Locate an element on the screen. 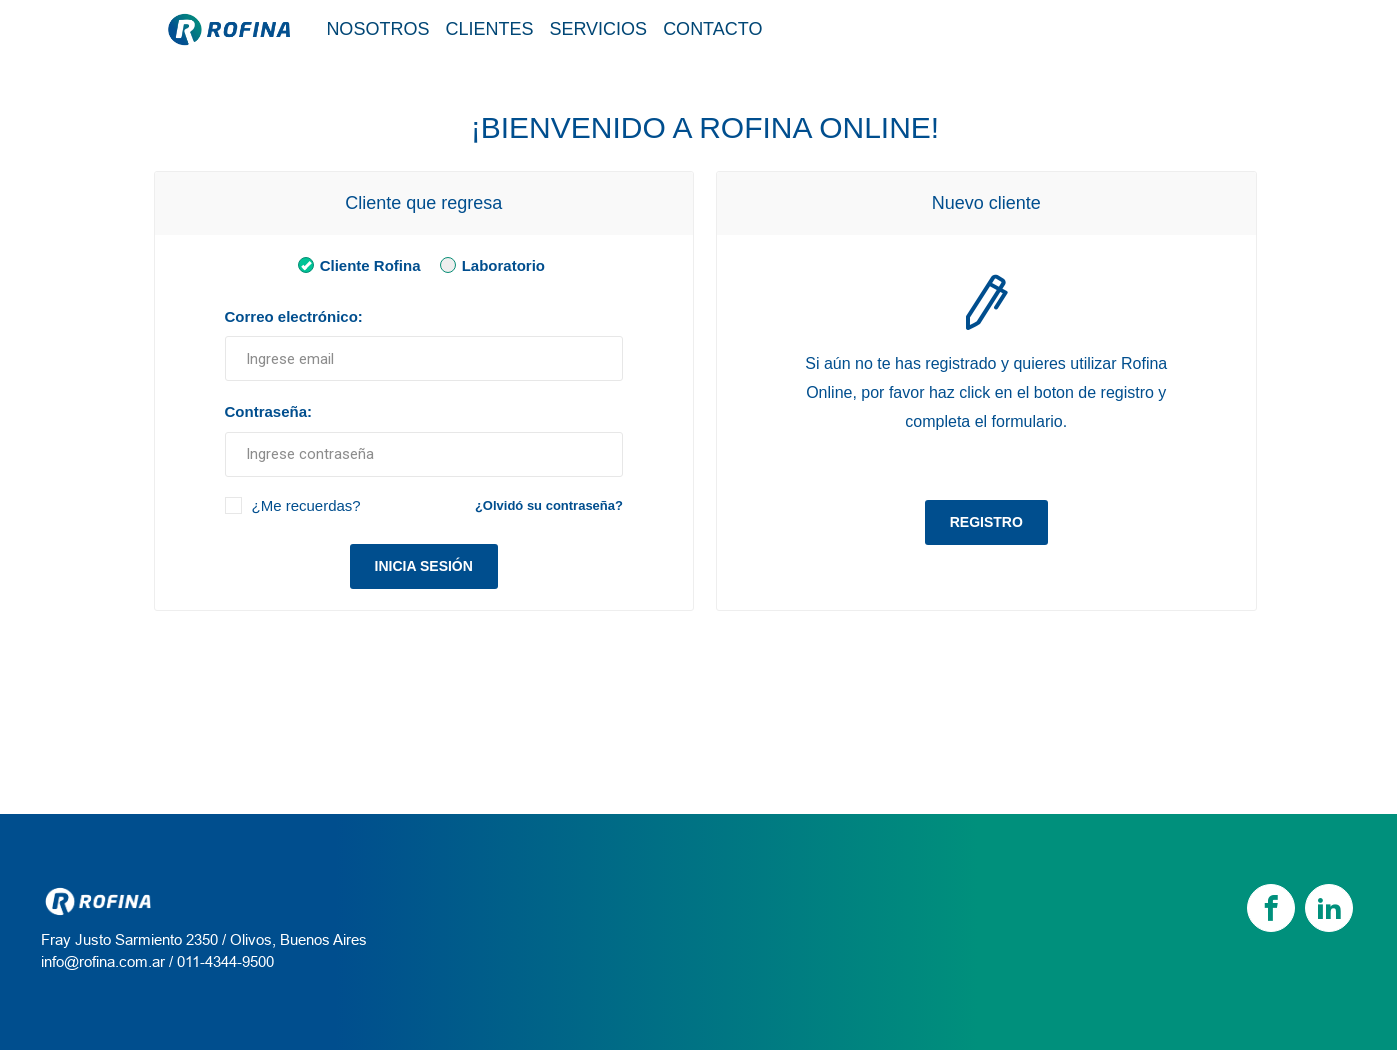 Image resolution: width=1397 pixels, height=1050 pixels. Contraseña: is located at coordinates (269, 411).